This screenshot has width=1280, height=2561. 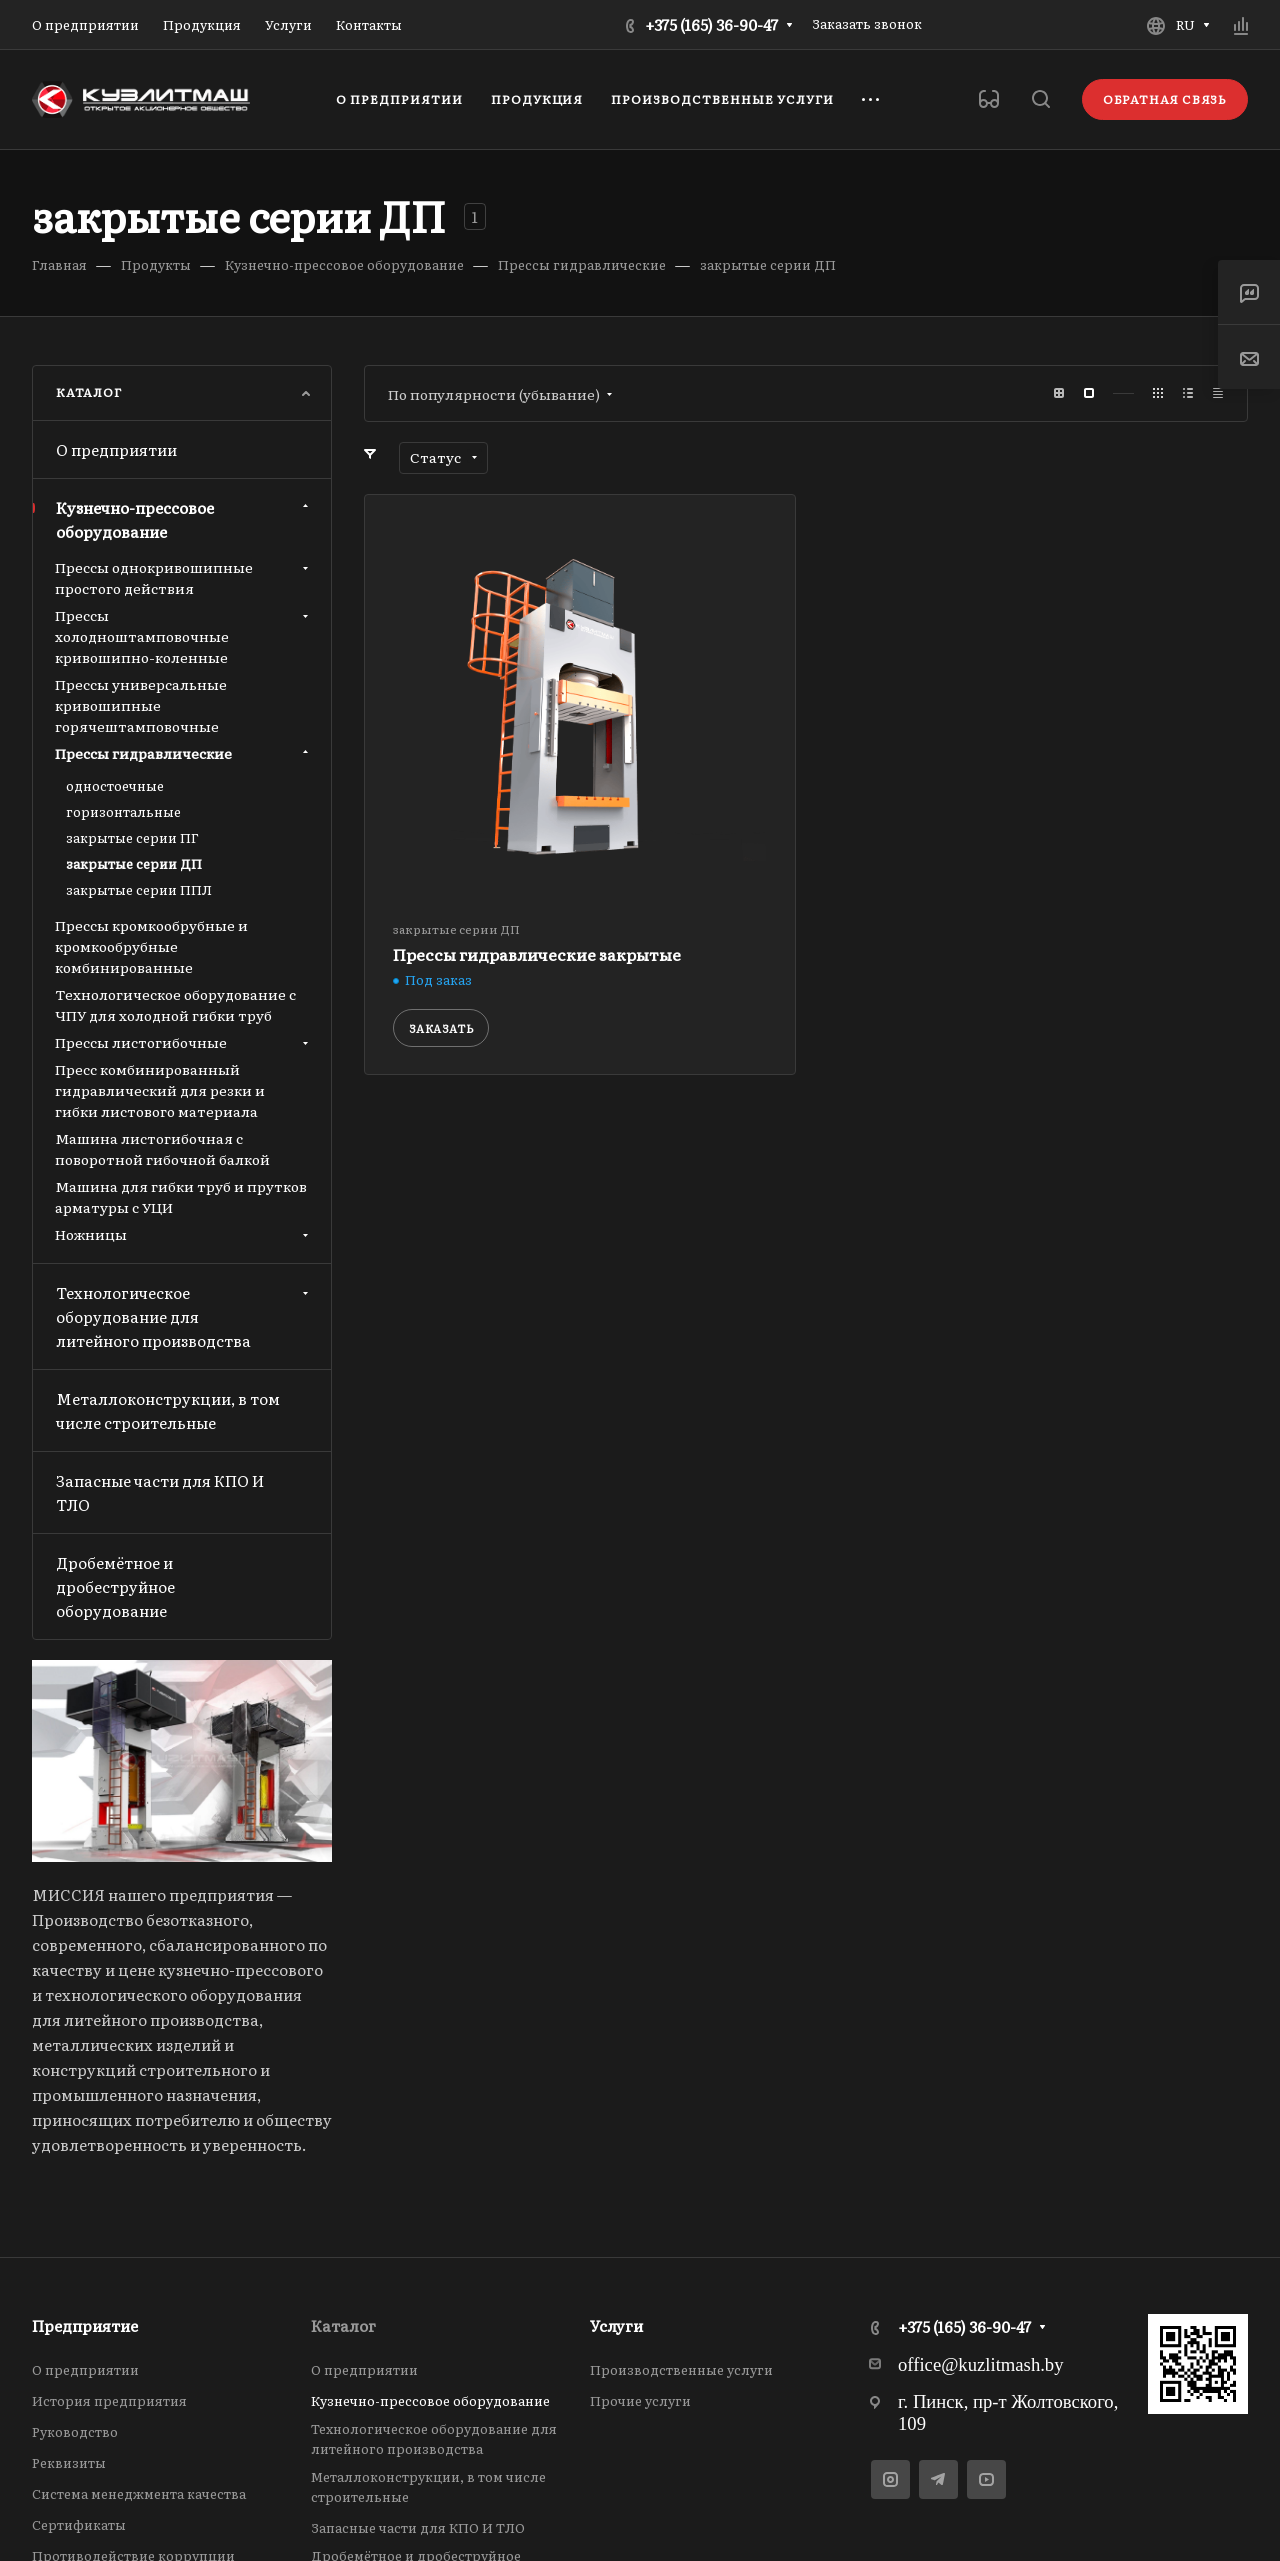 I want to click on Прессы однокривошипные простого действия, so click(x=184, y=577).